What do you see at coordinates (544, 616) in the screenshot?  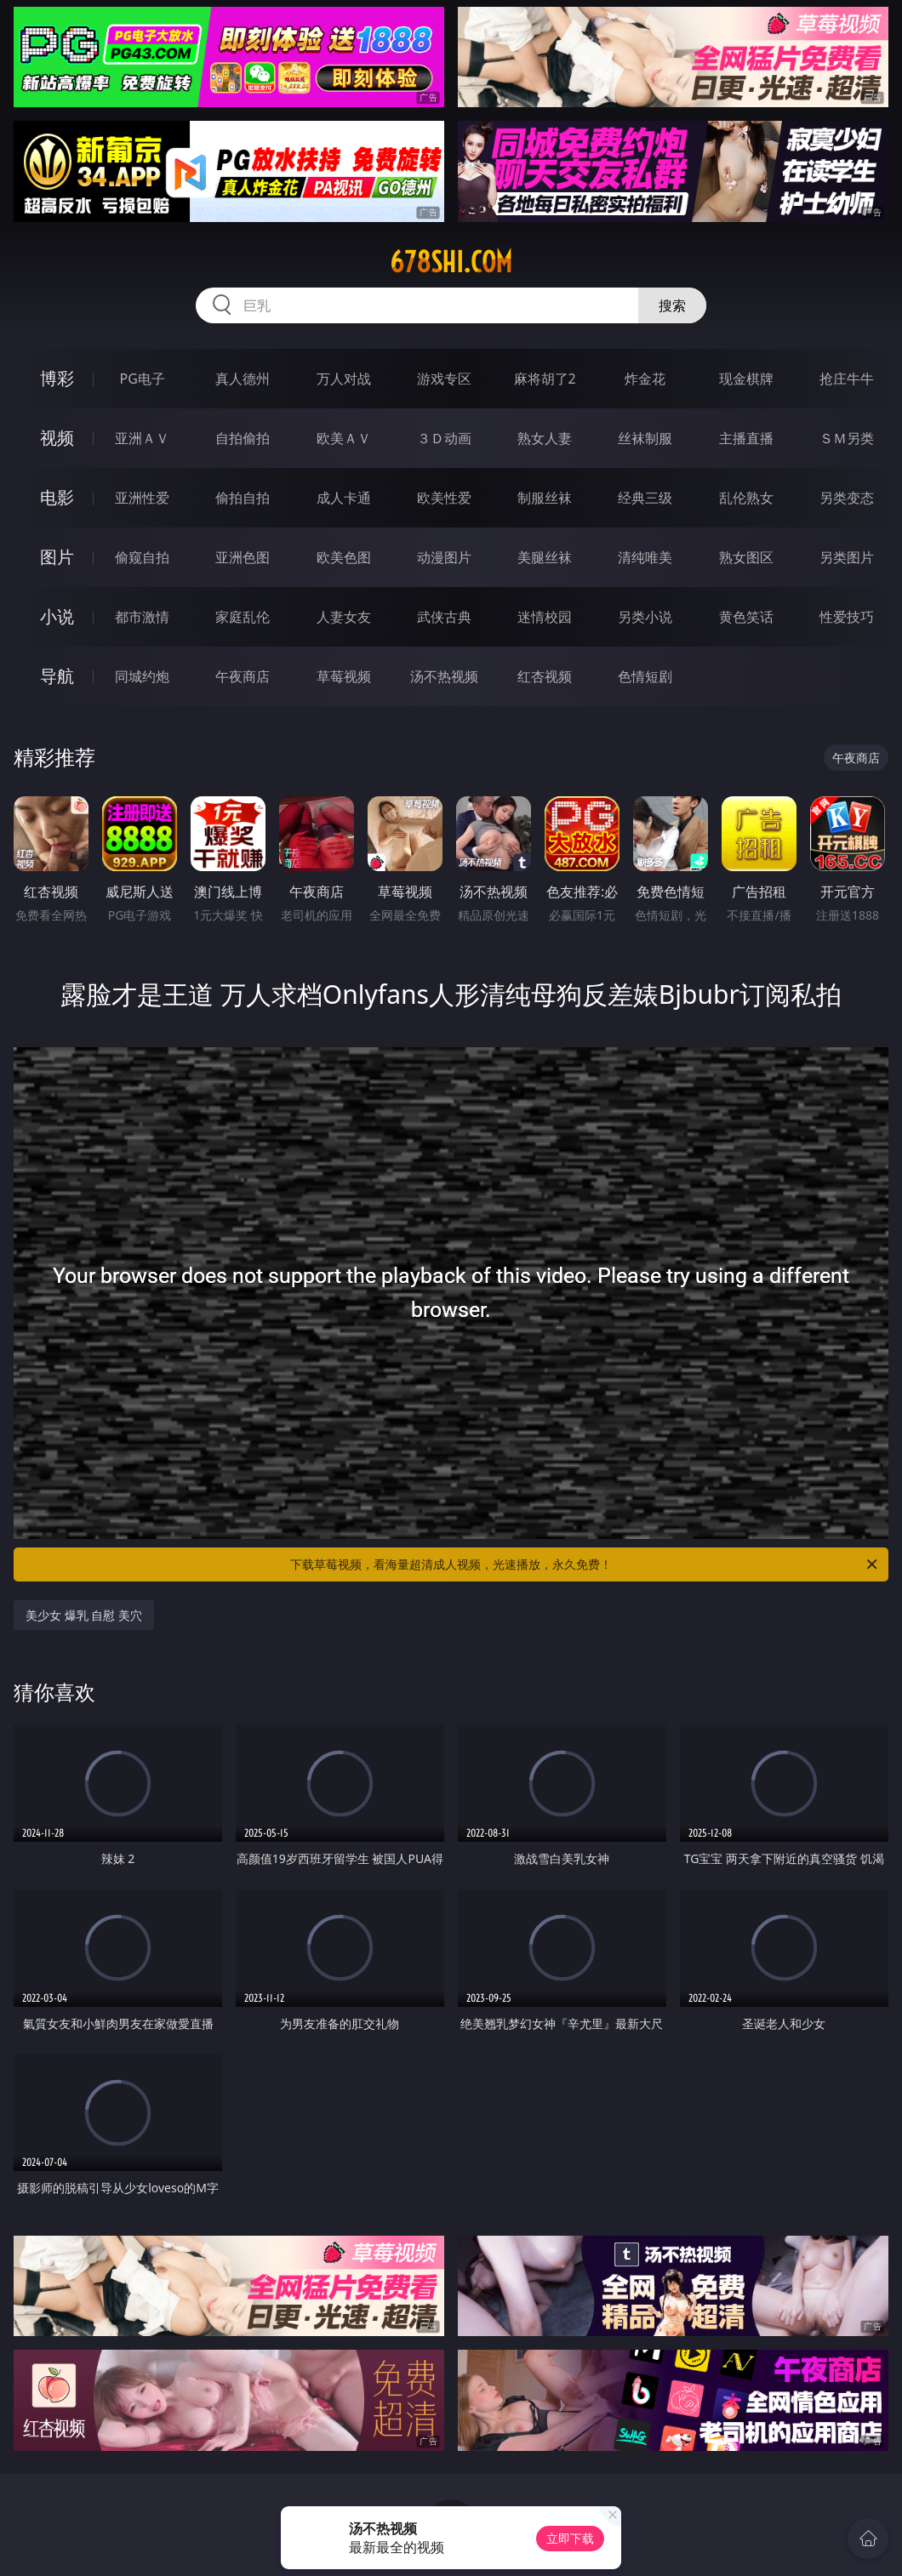 I see `迷情校园` at bounding box center [544, 616].